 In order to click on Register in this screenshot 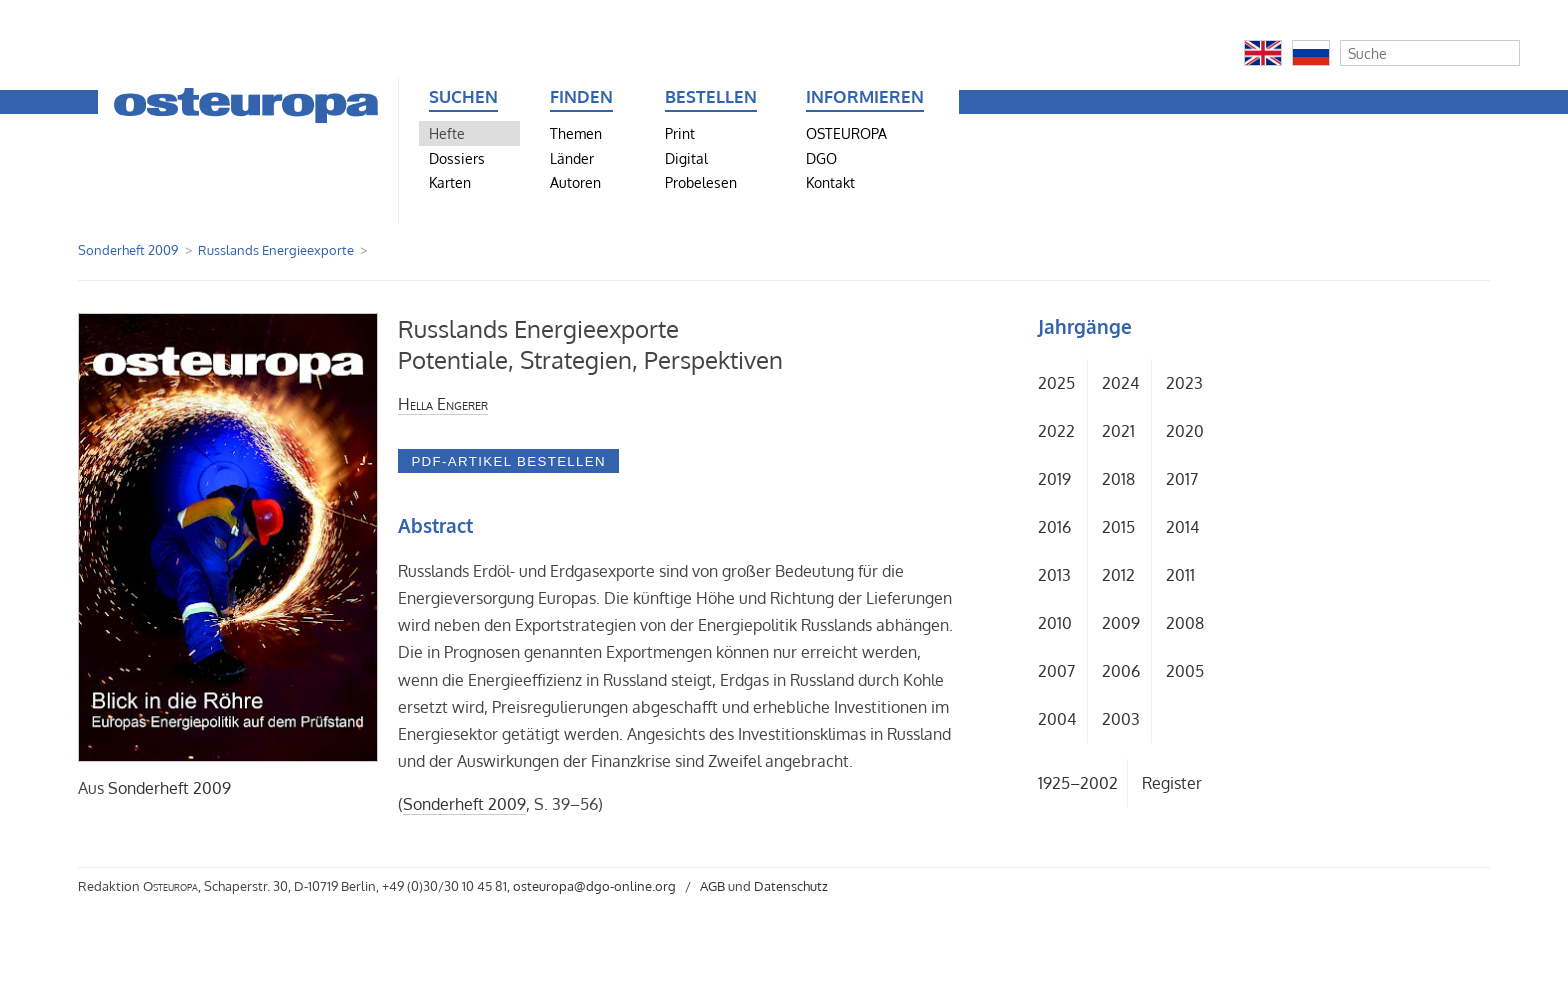, I will do `click(1172, 783)`.